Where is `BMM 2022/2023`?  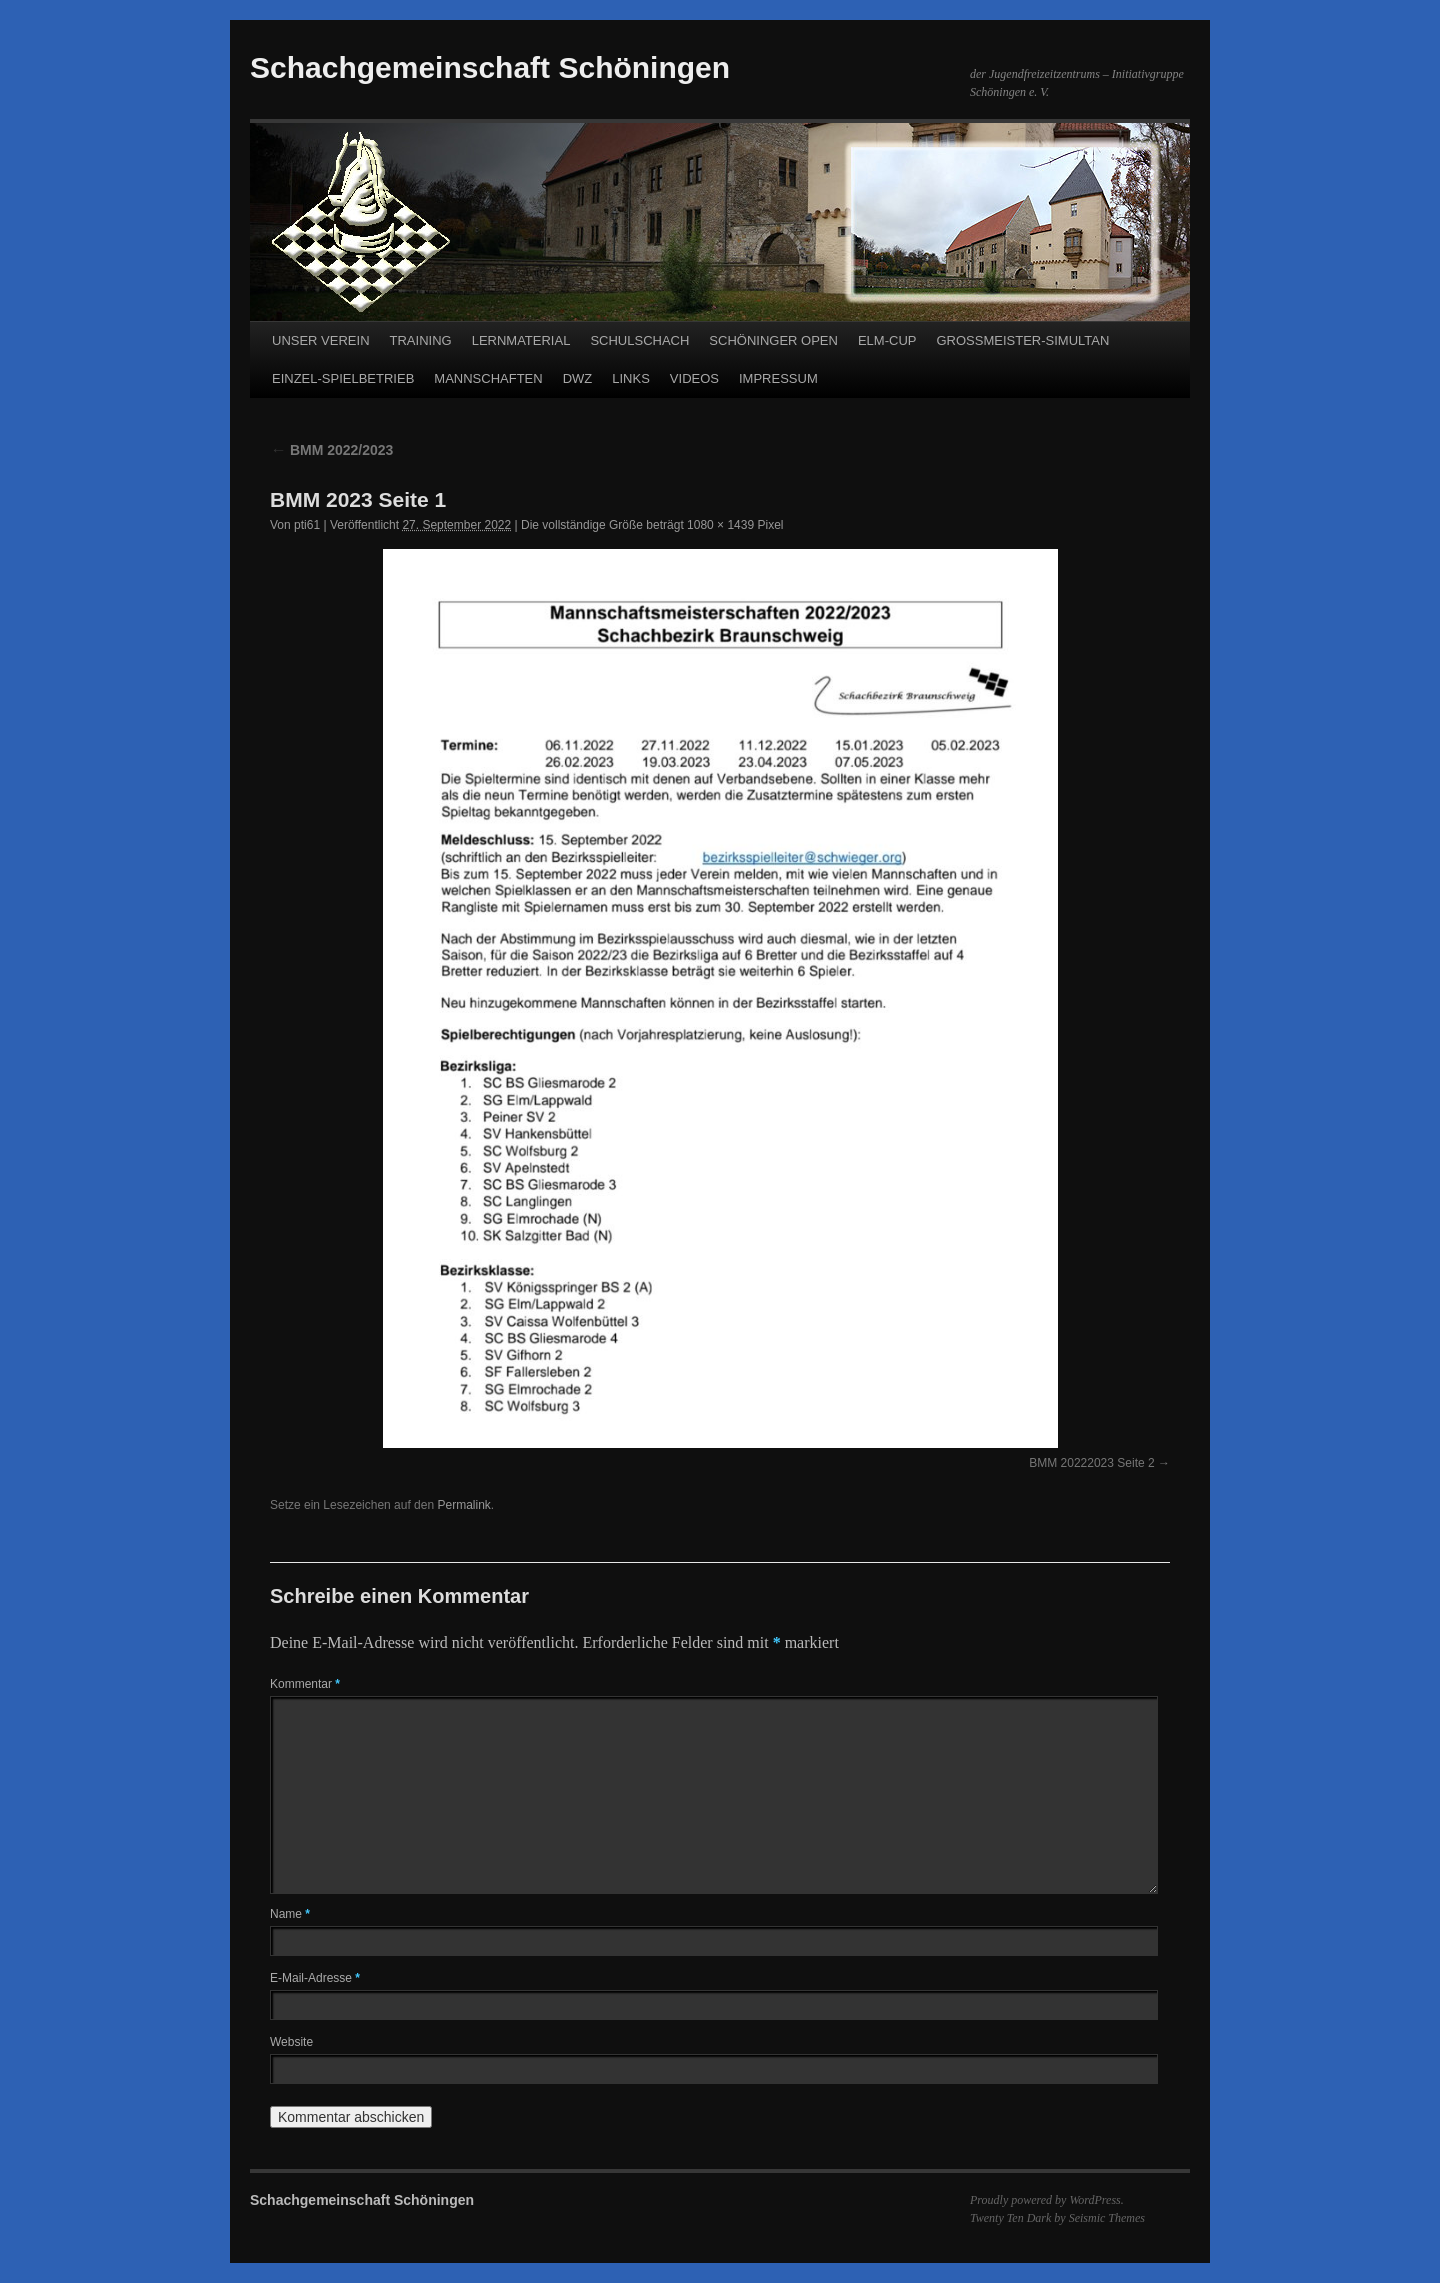 BMM 2022/2023 is located at coordinates (331, 450).